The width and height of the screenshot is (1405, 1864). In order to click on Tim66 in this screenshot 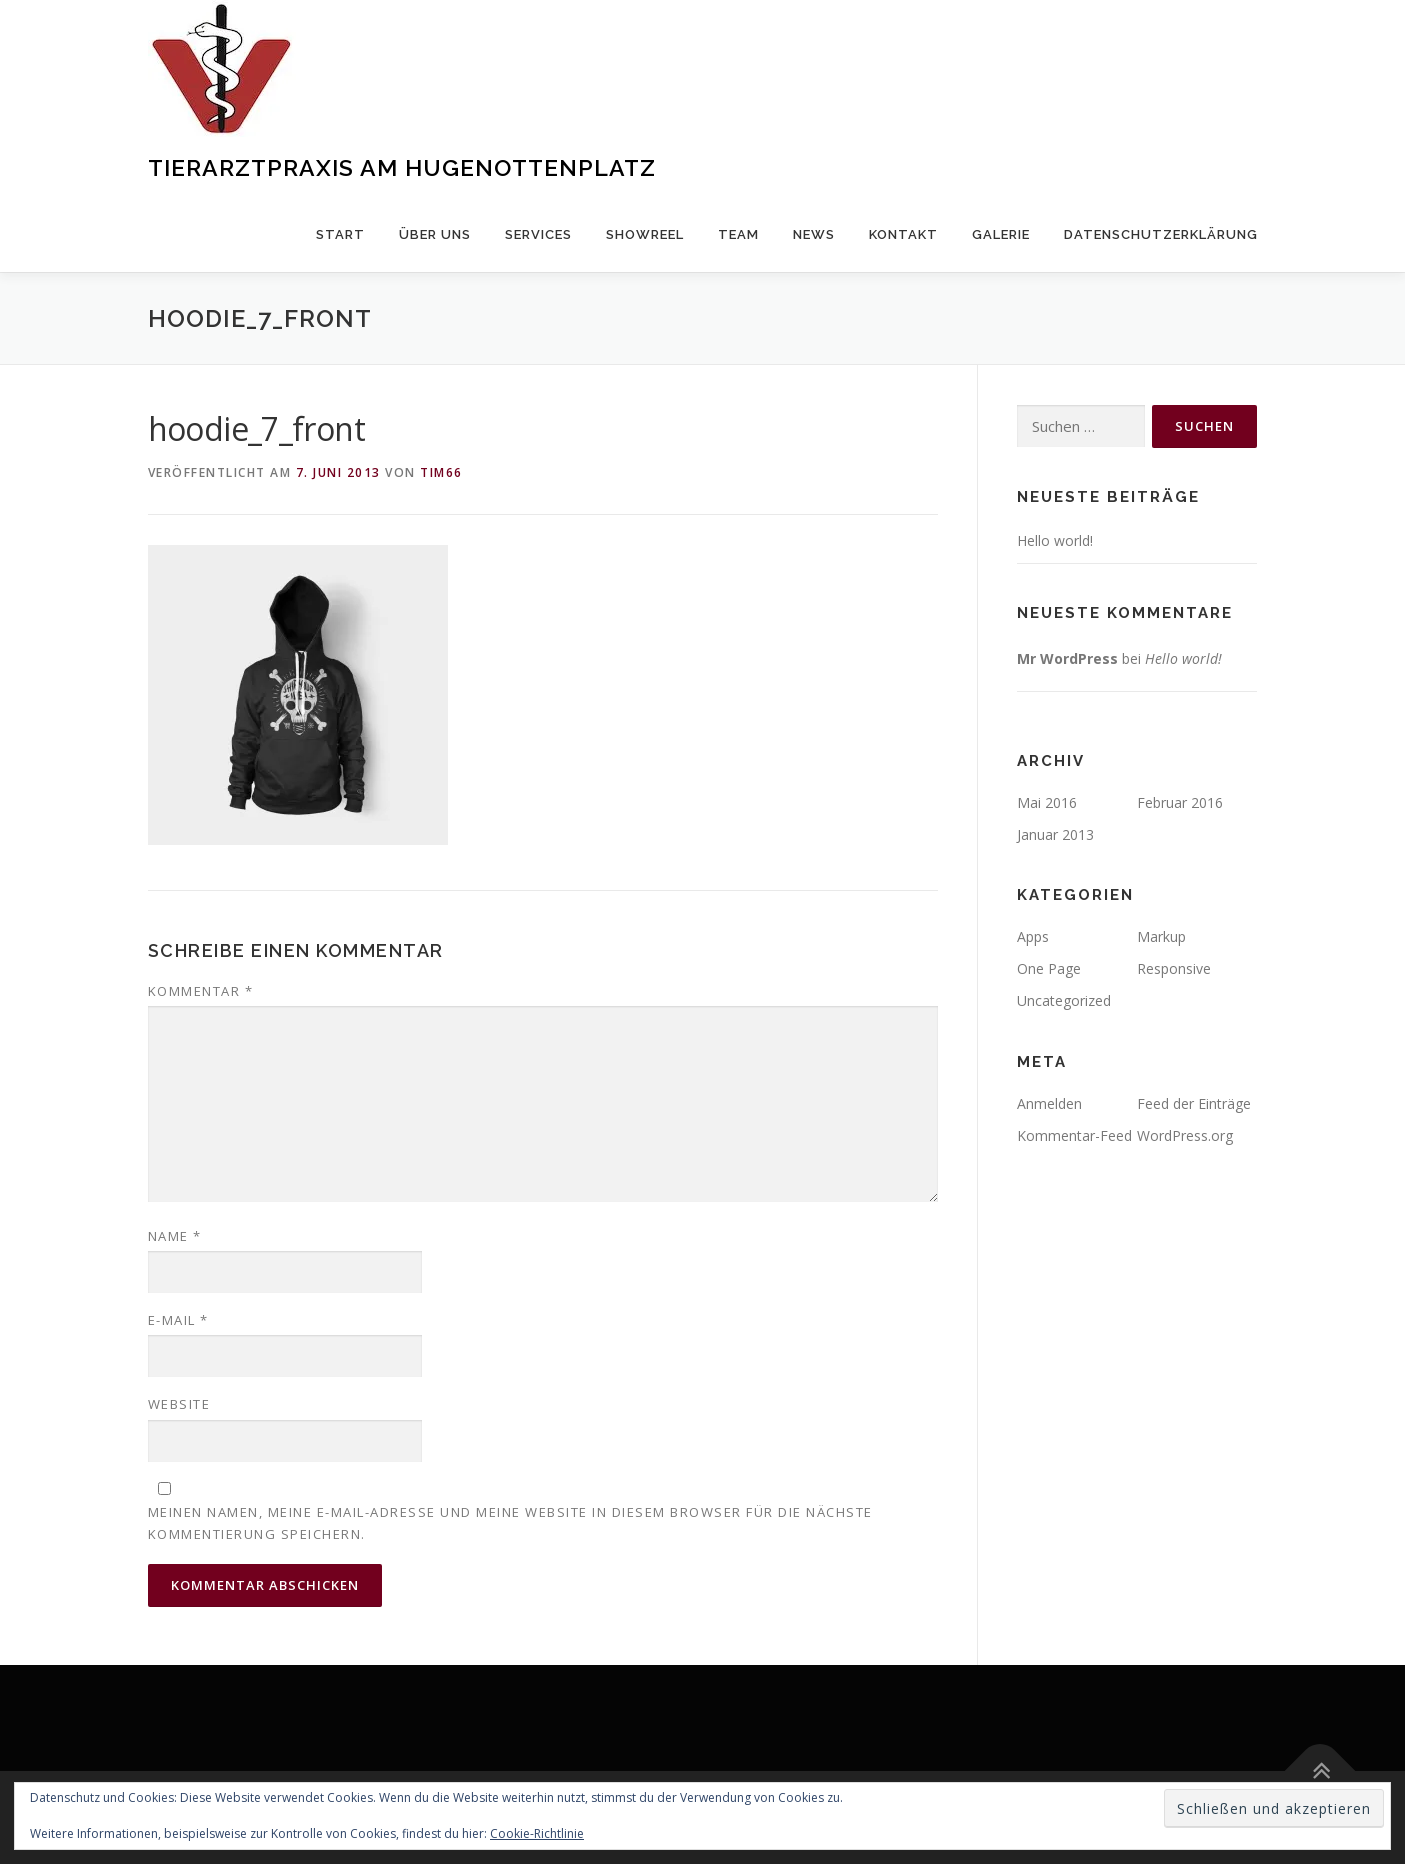, I will do `click(441, 472)`.